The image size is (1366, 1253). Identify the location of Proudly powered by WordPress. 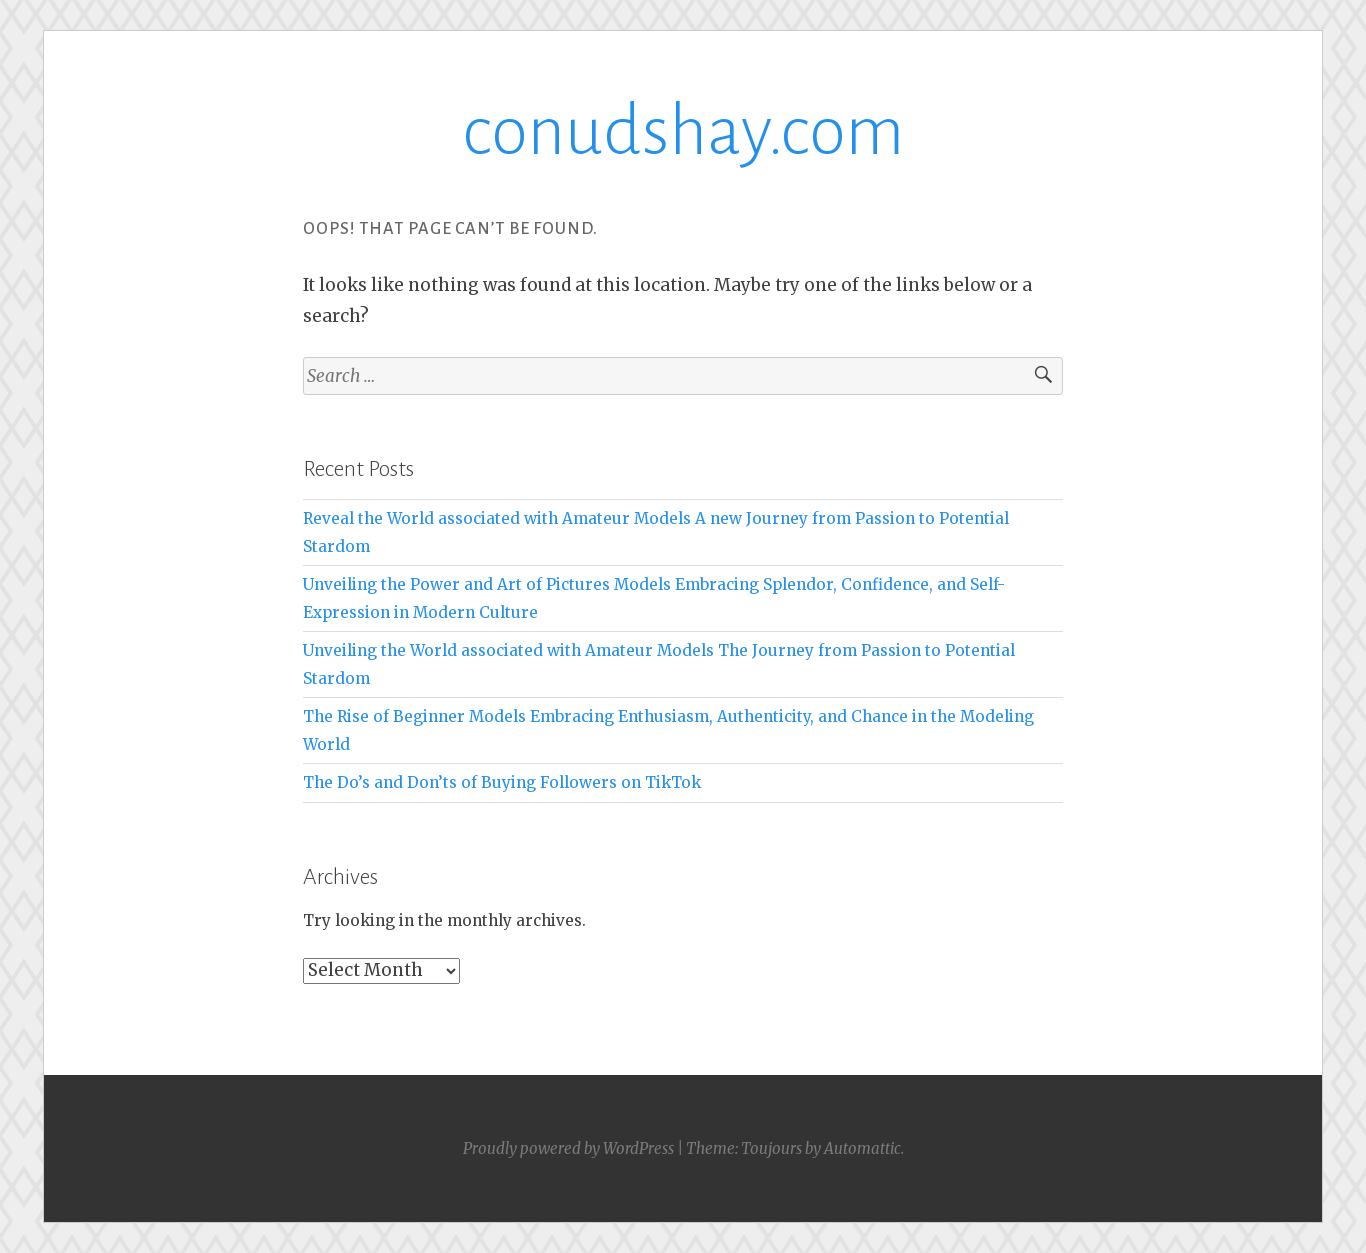
(568, 1148).